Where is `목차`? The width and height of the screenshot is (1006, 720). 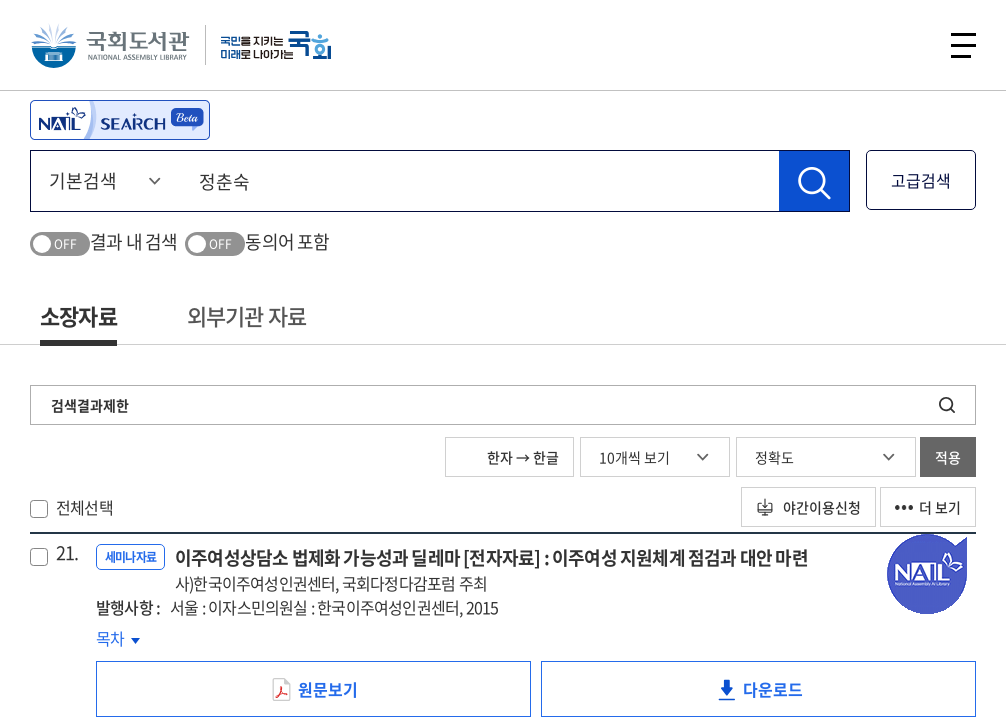 목차 is located at coordinates (118, 638).